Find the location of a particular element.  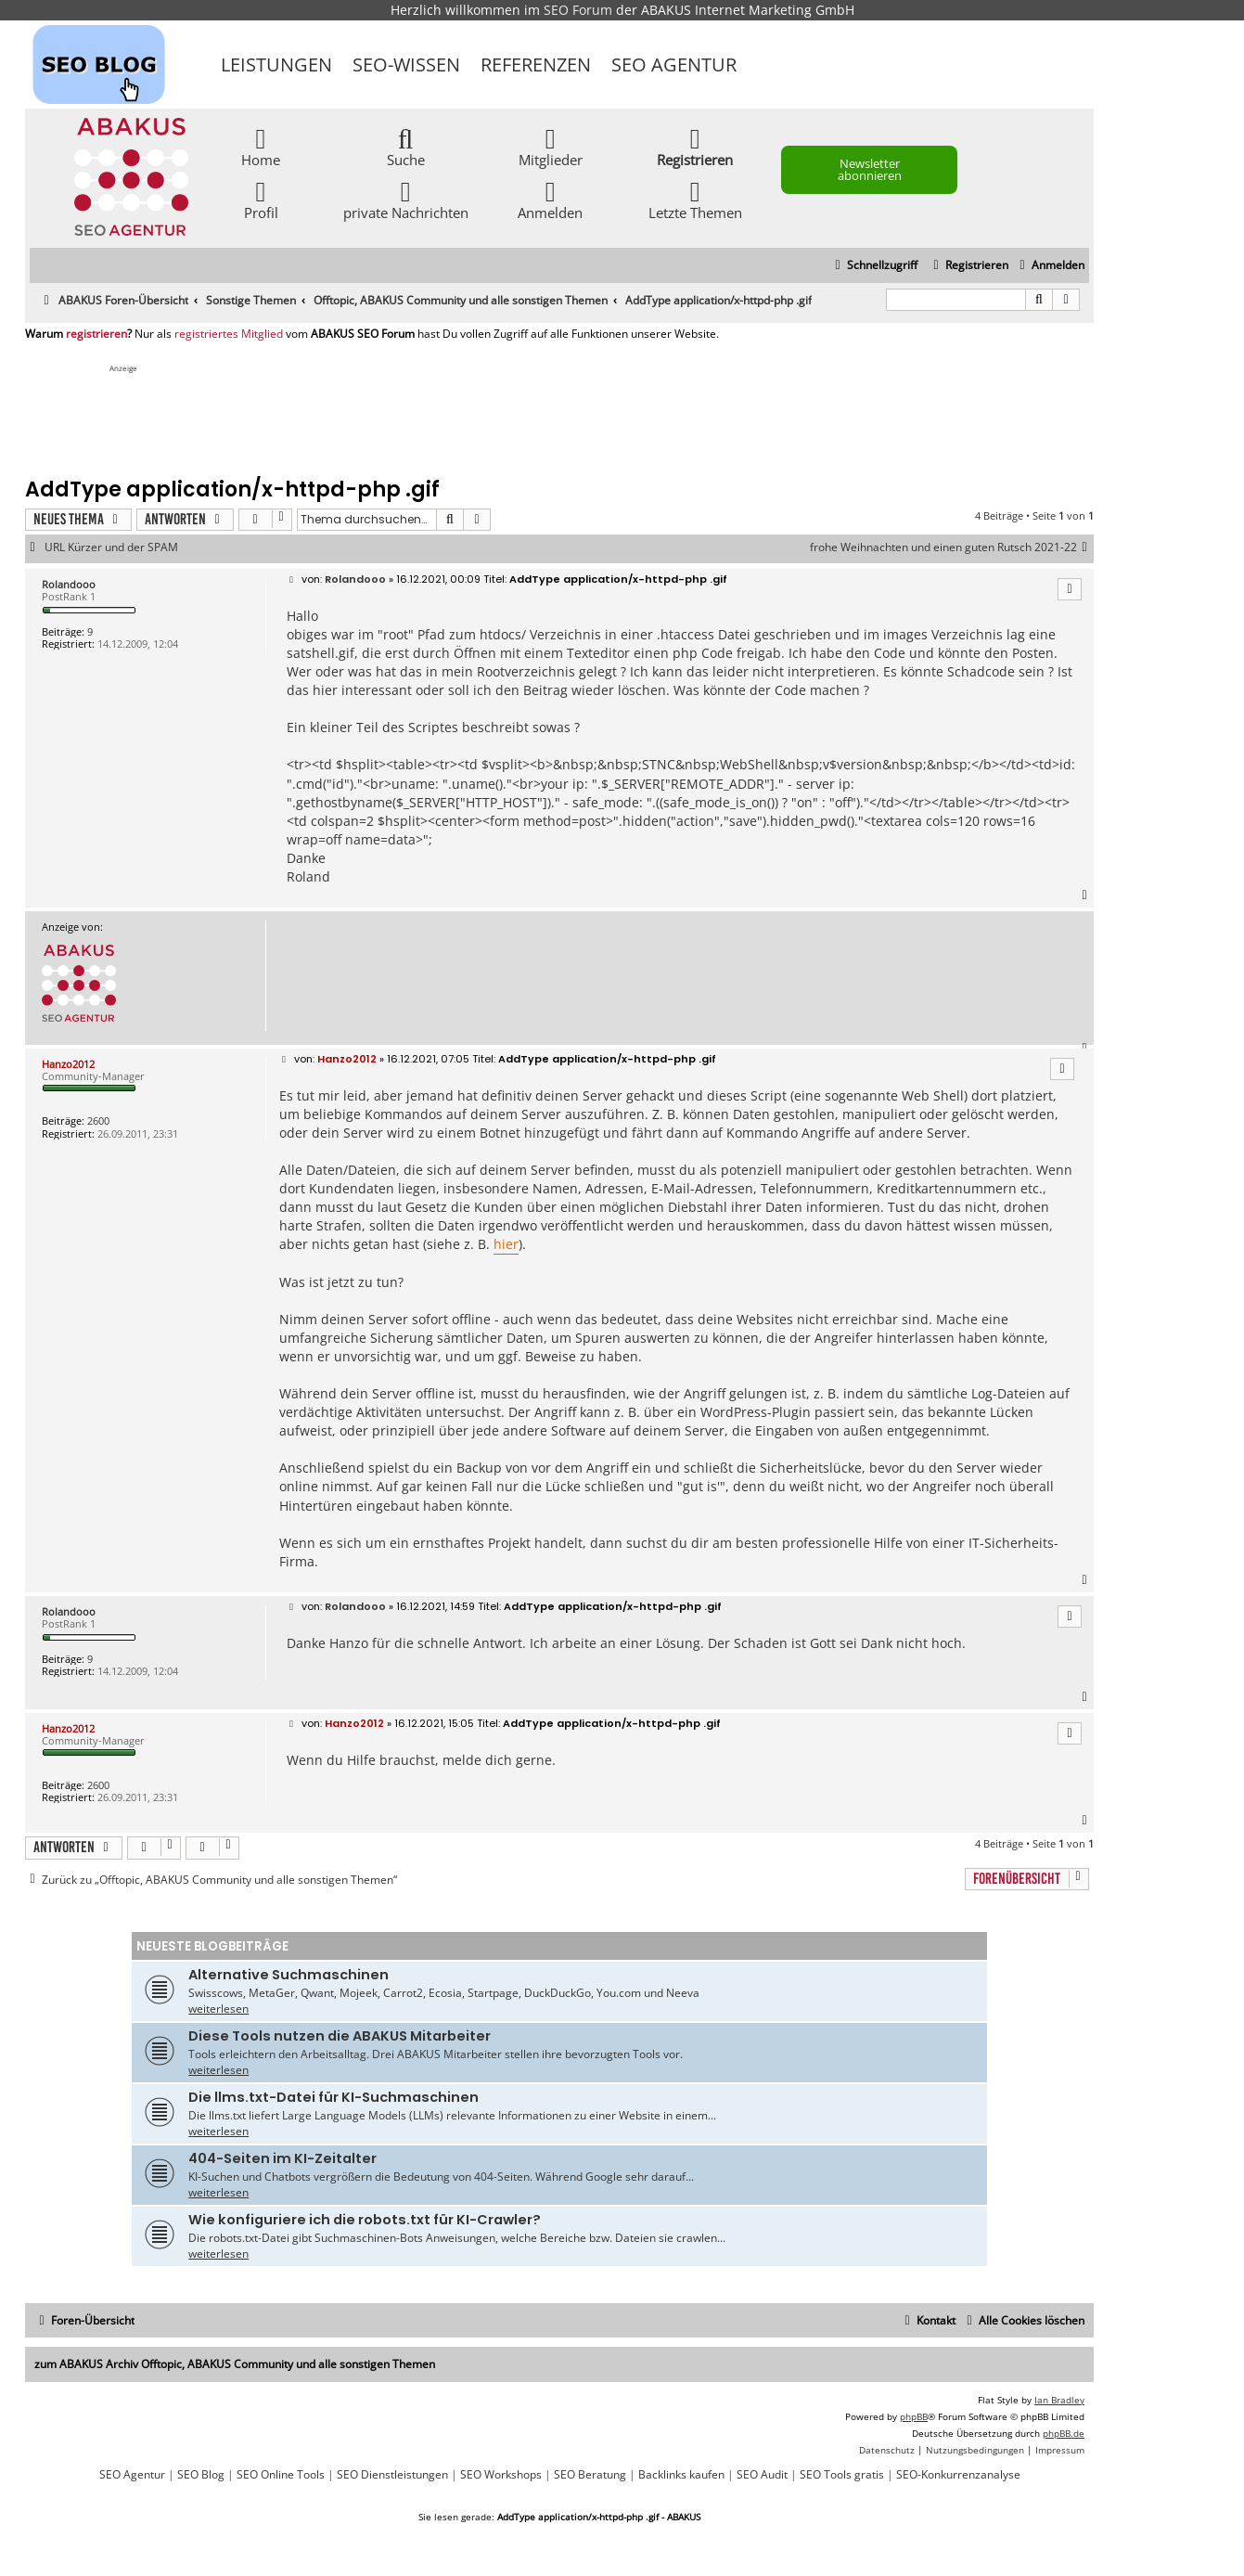

registrieren is located at coordinates (96, 334).